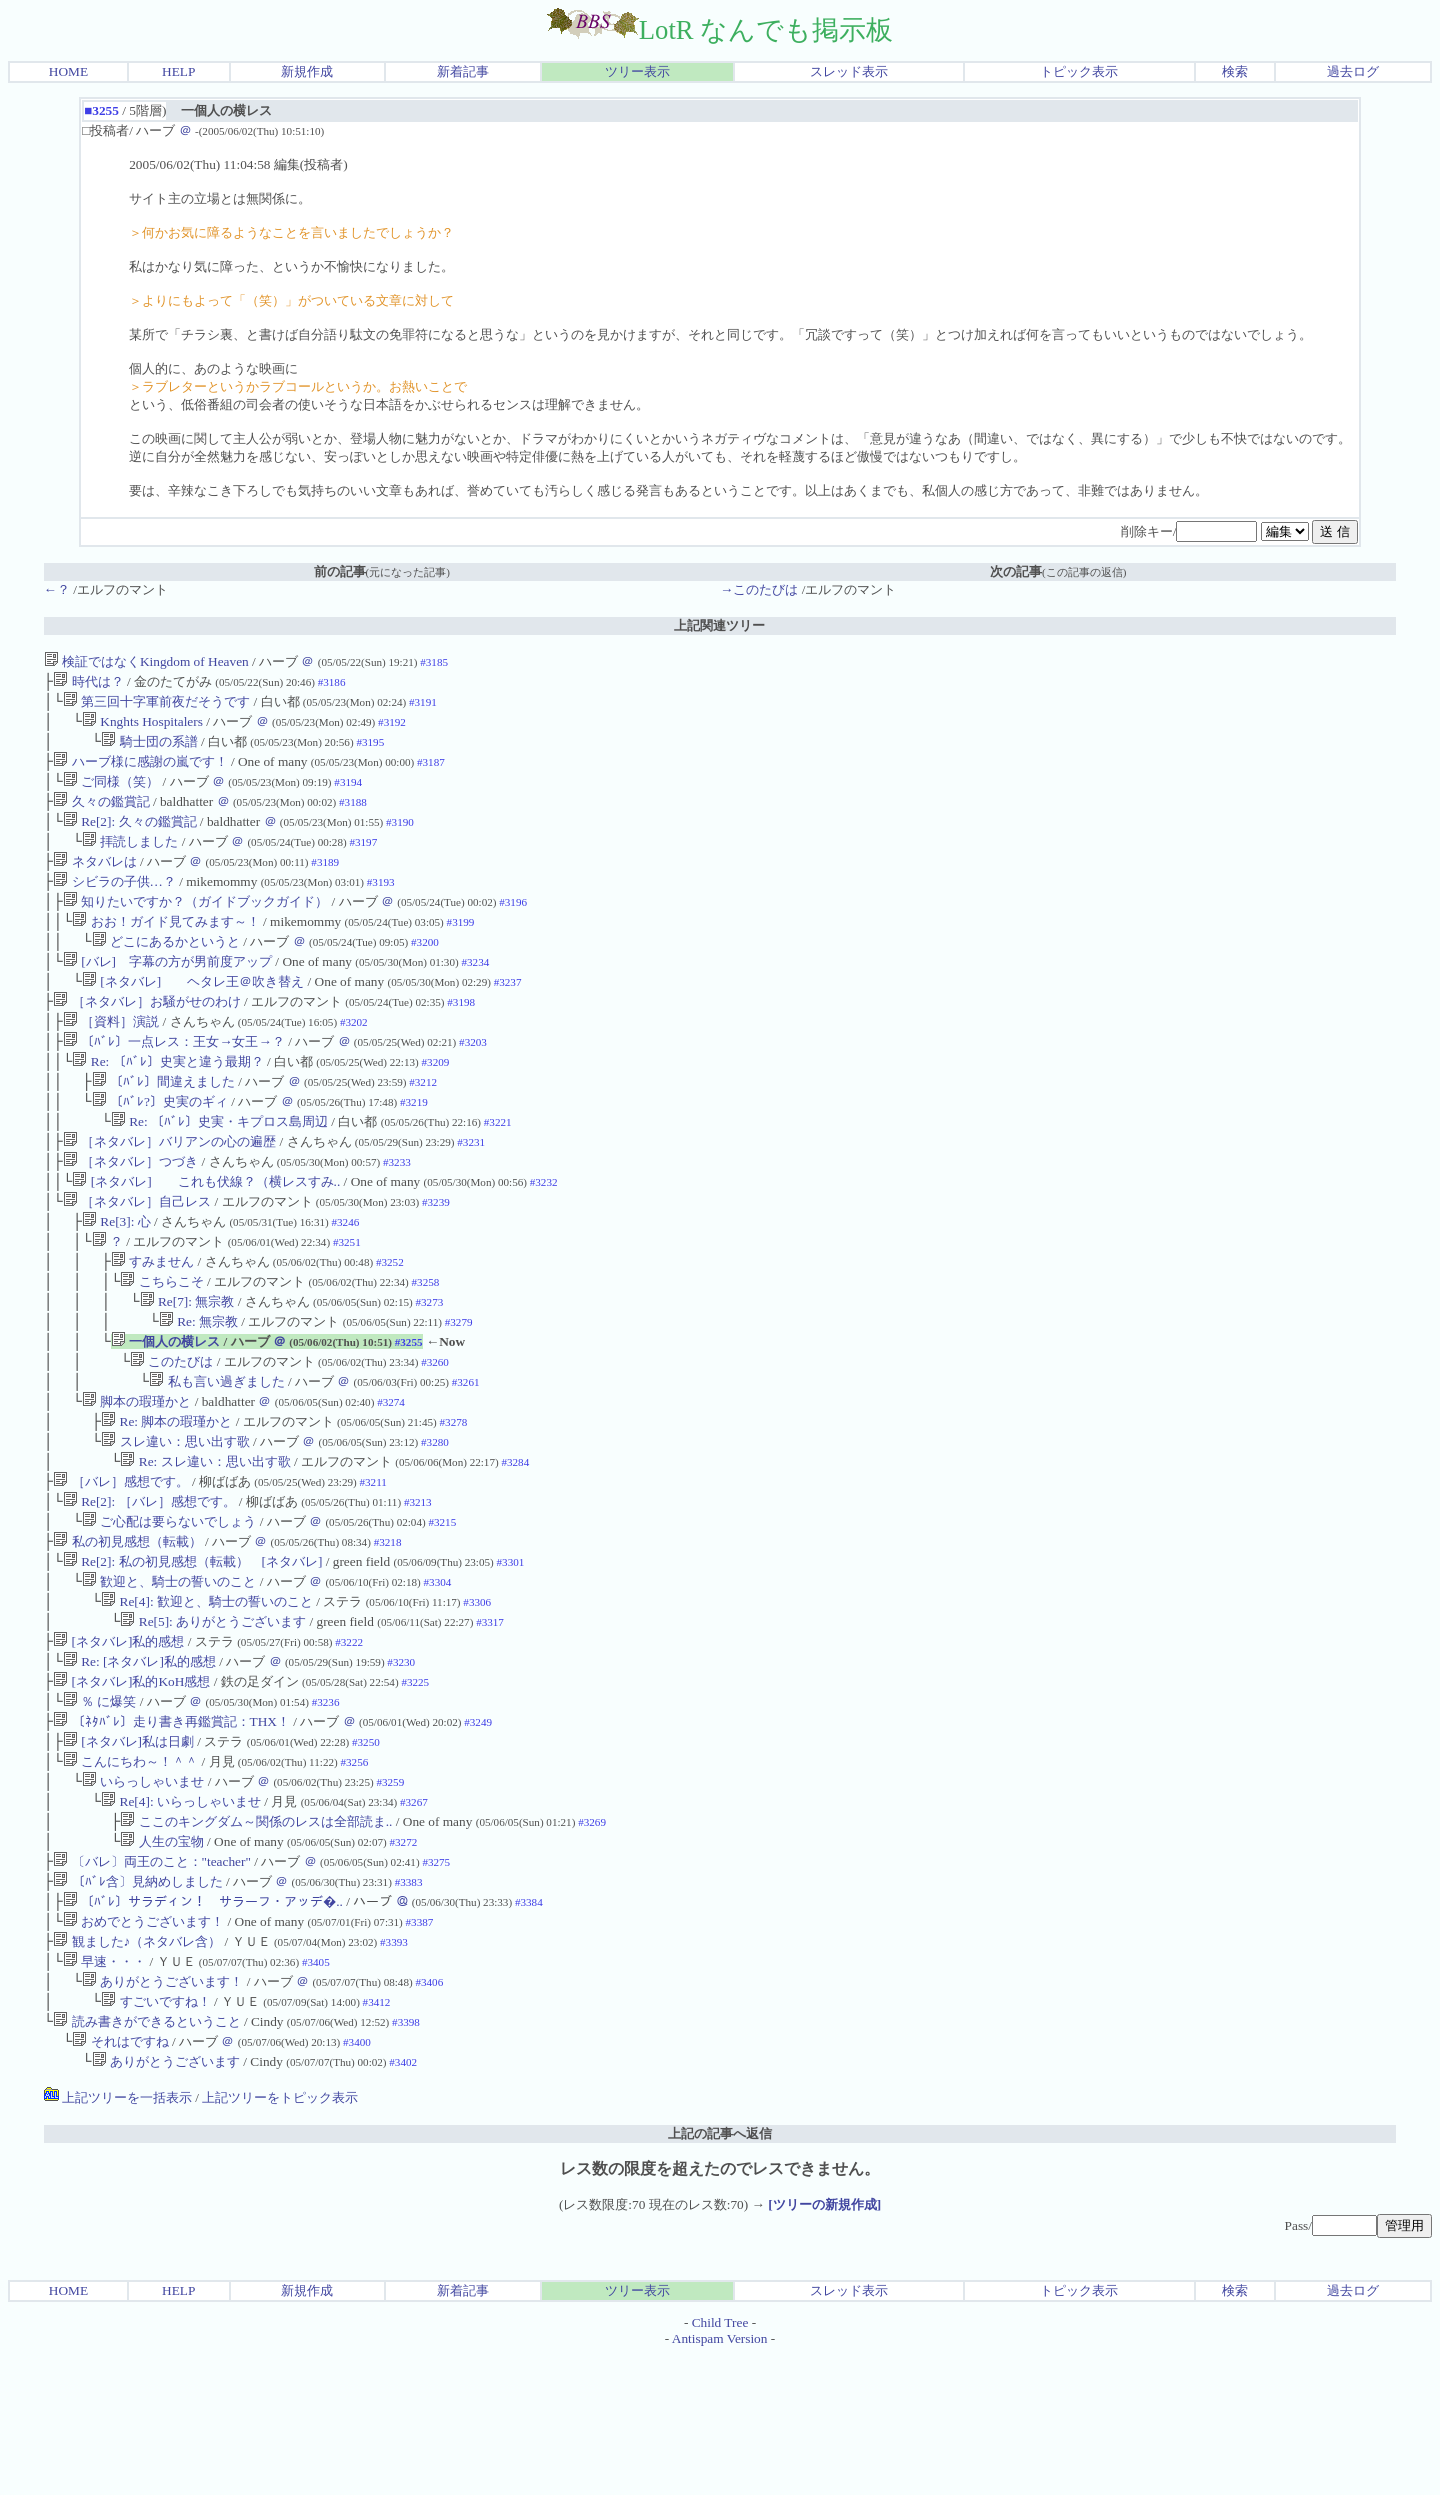 Image resolution: width=1440 pixels, height=2495 pixels. Describe the element at coordinates (161, 1959) in the screenshot. I see `人生の宝物` at that location.